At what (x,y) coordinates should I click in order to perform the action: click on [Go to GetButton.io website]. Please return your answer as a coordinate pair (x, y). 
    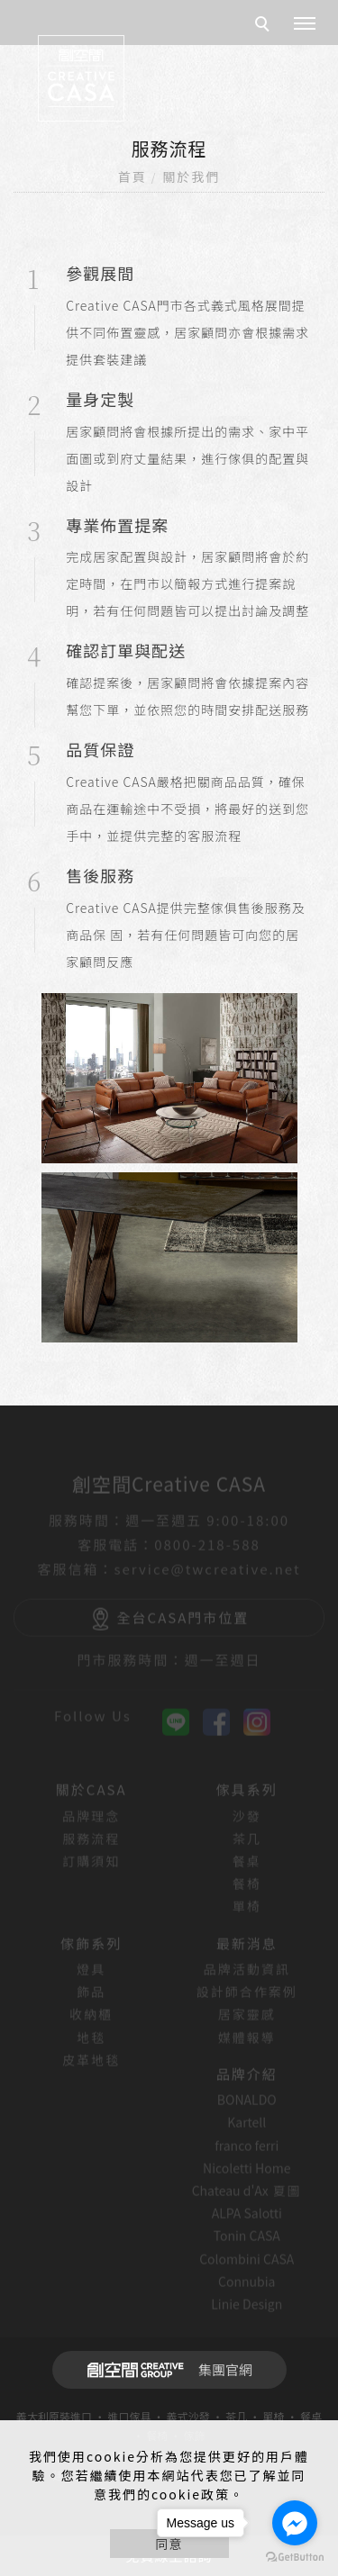
    Looking at the image, I should click on (295, 2557).